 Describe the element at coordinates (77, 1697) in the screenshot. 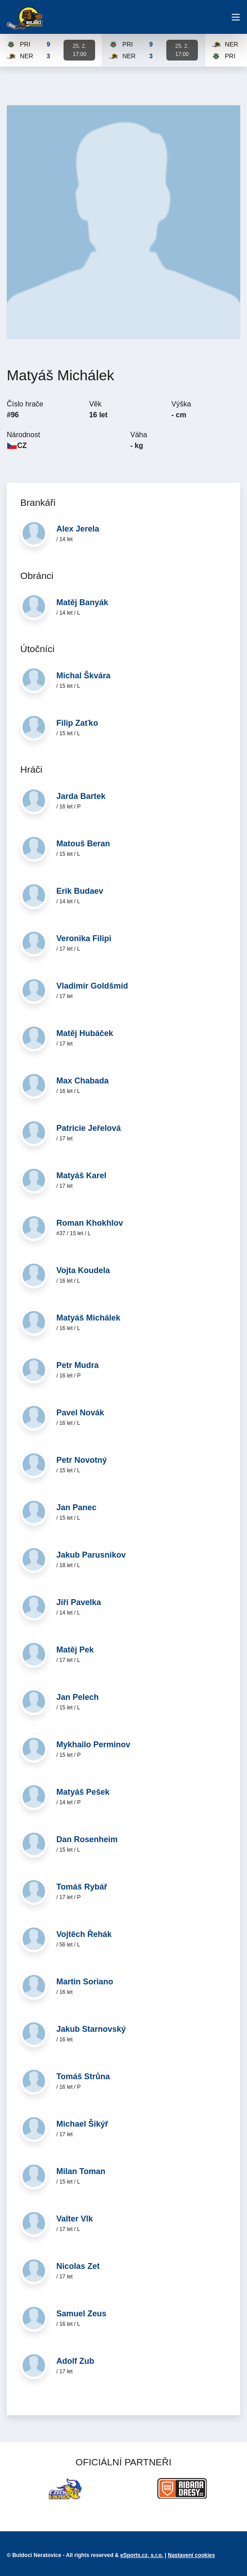

I see `Jan Pelech` at that location.